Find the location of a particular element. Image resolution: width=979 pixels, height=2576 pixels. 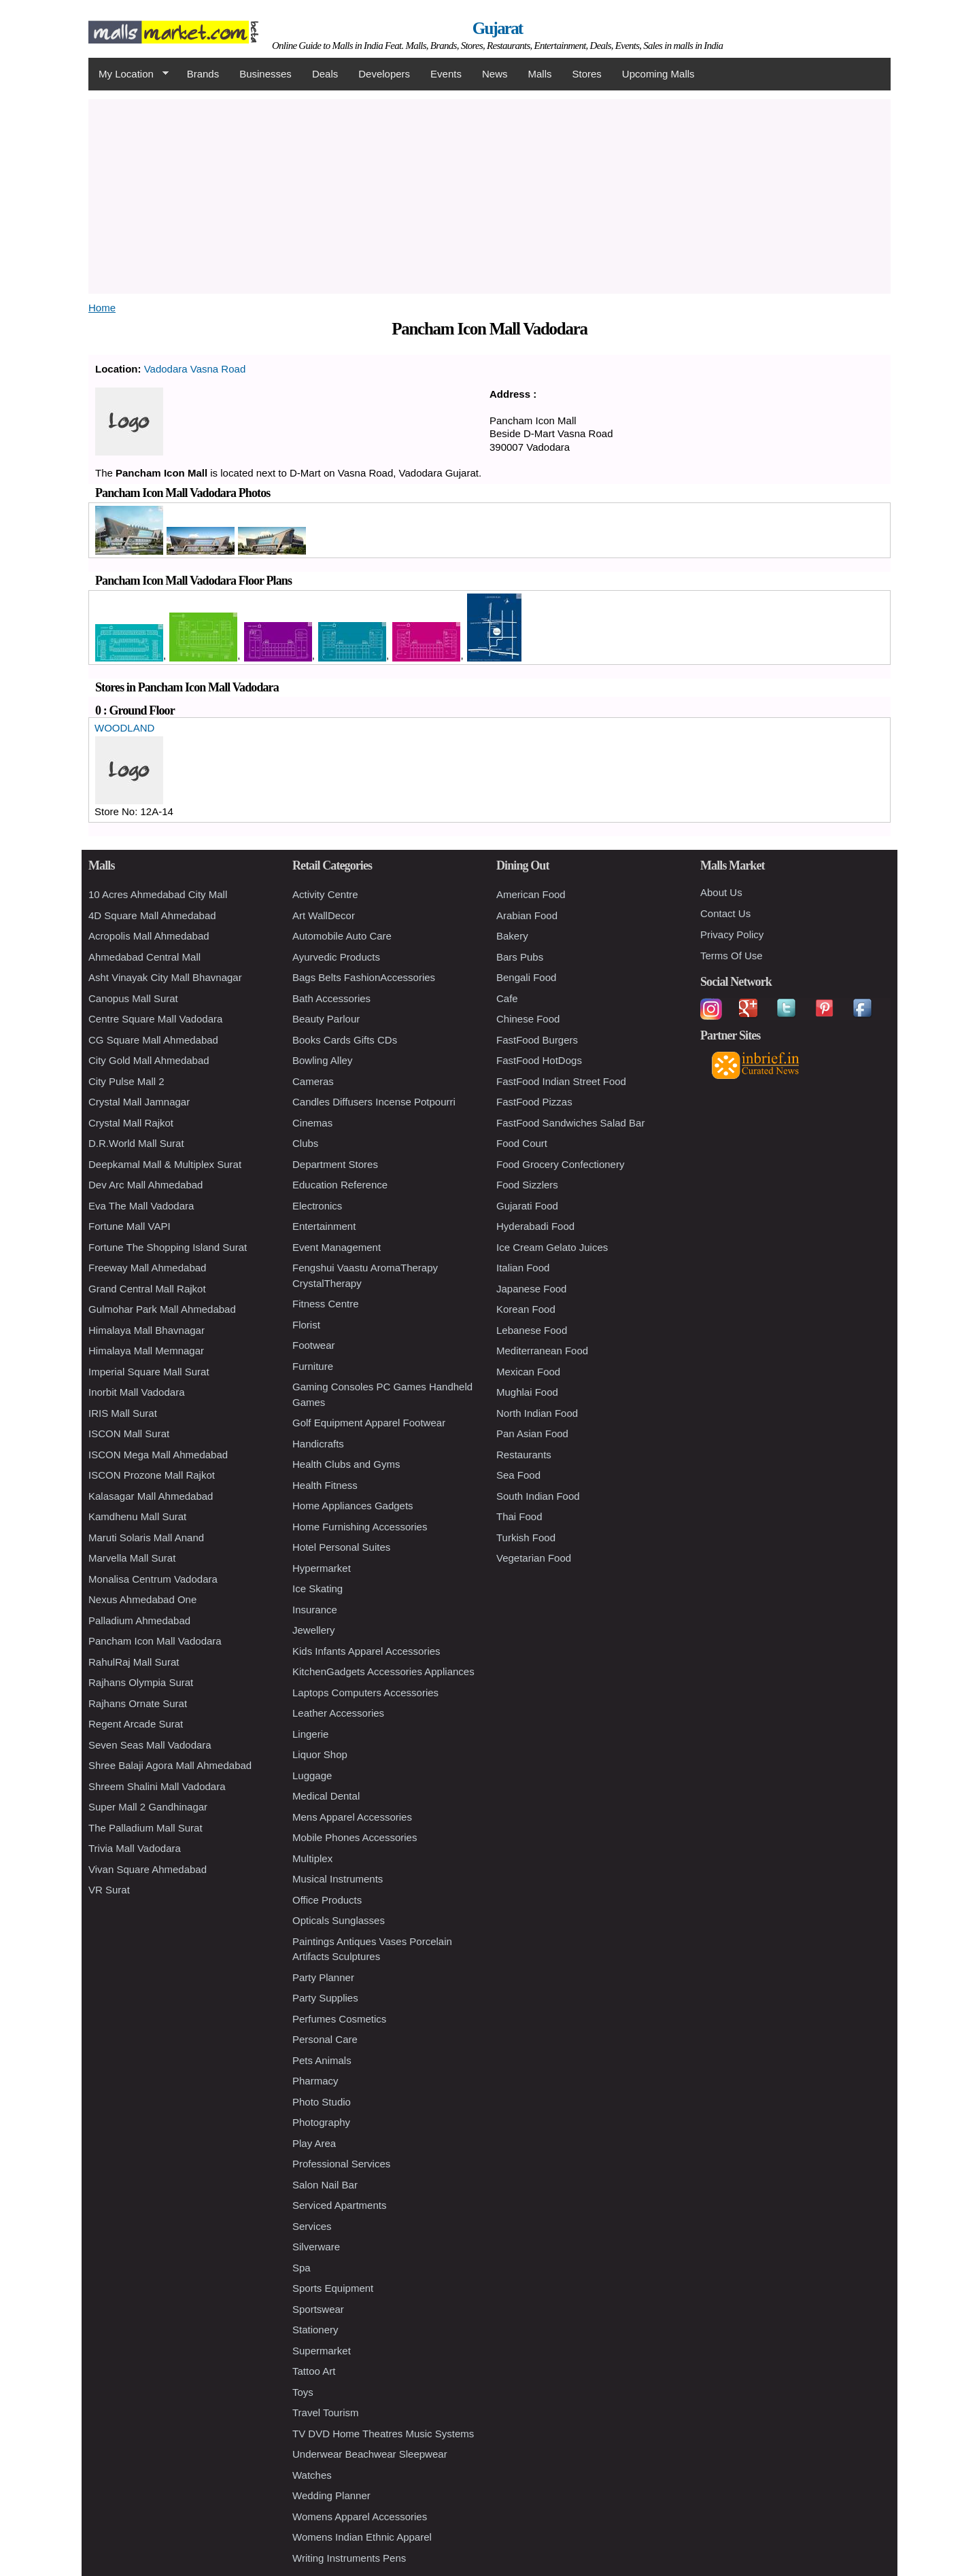

Ice Cream Gelato Juices is located at coordinates (552, 1247).